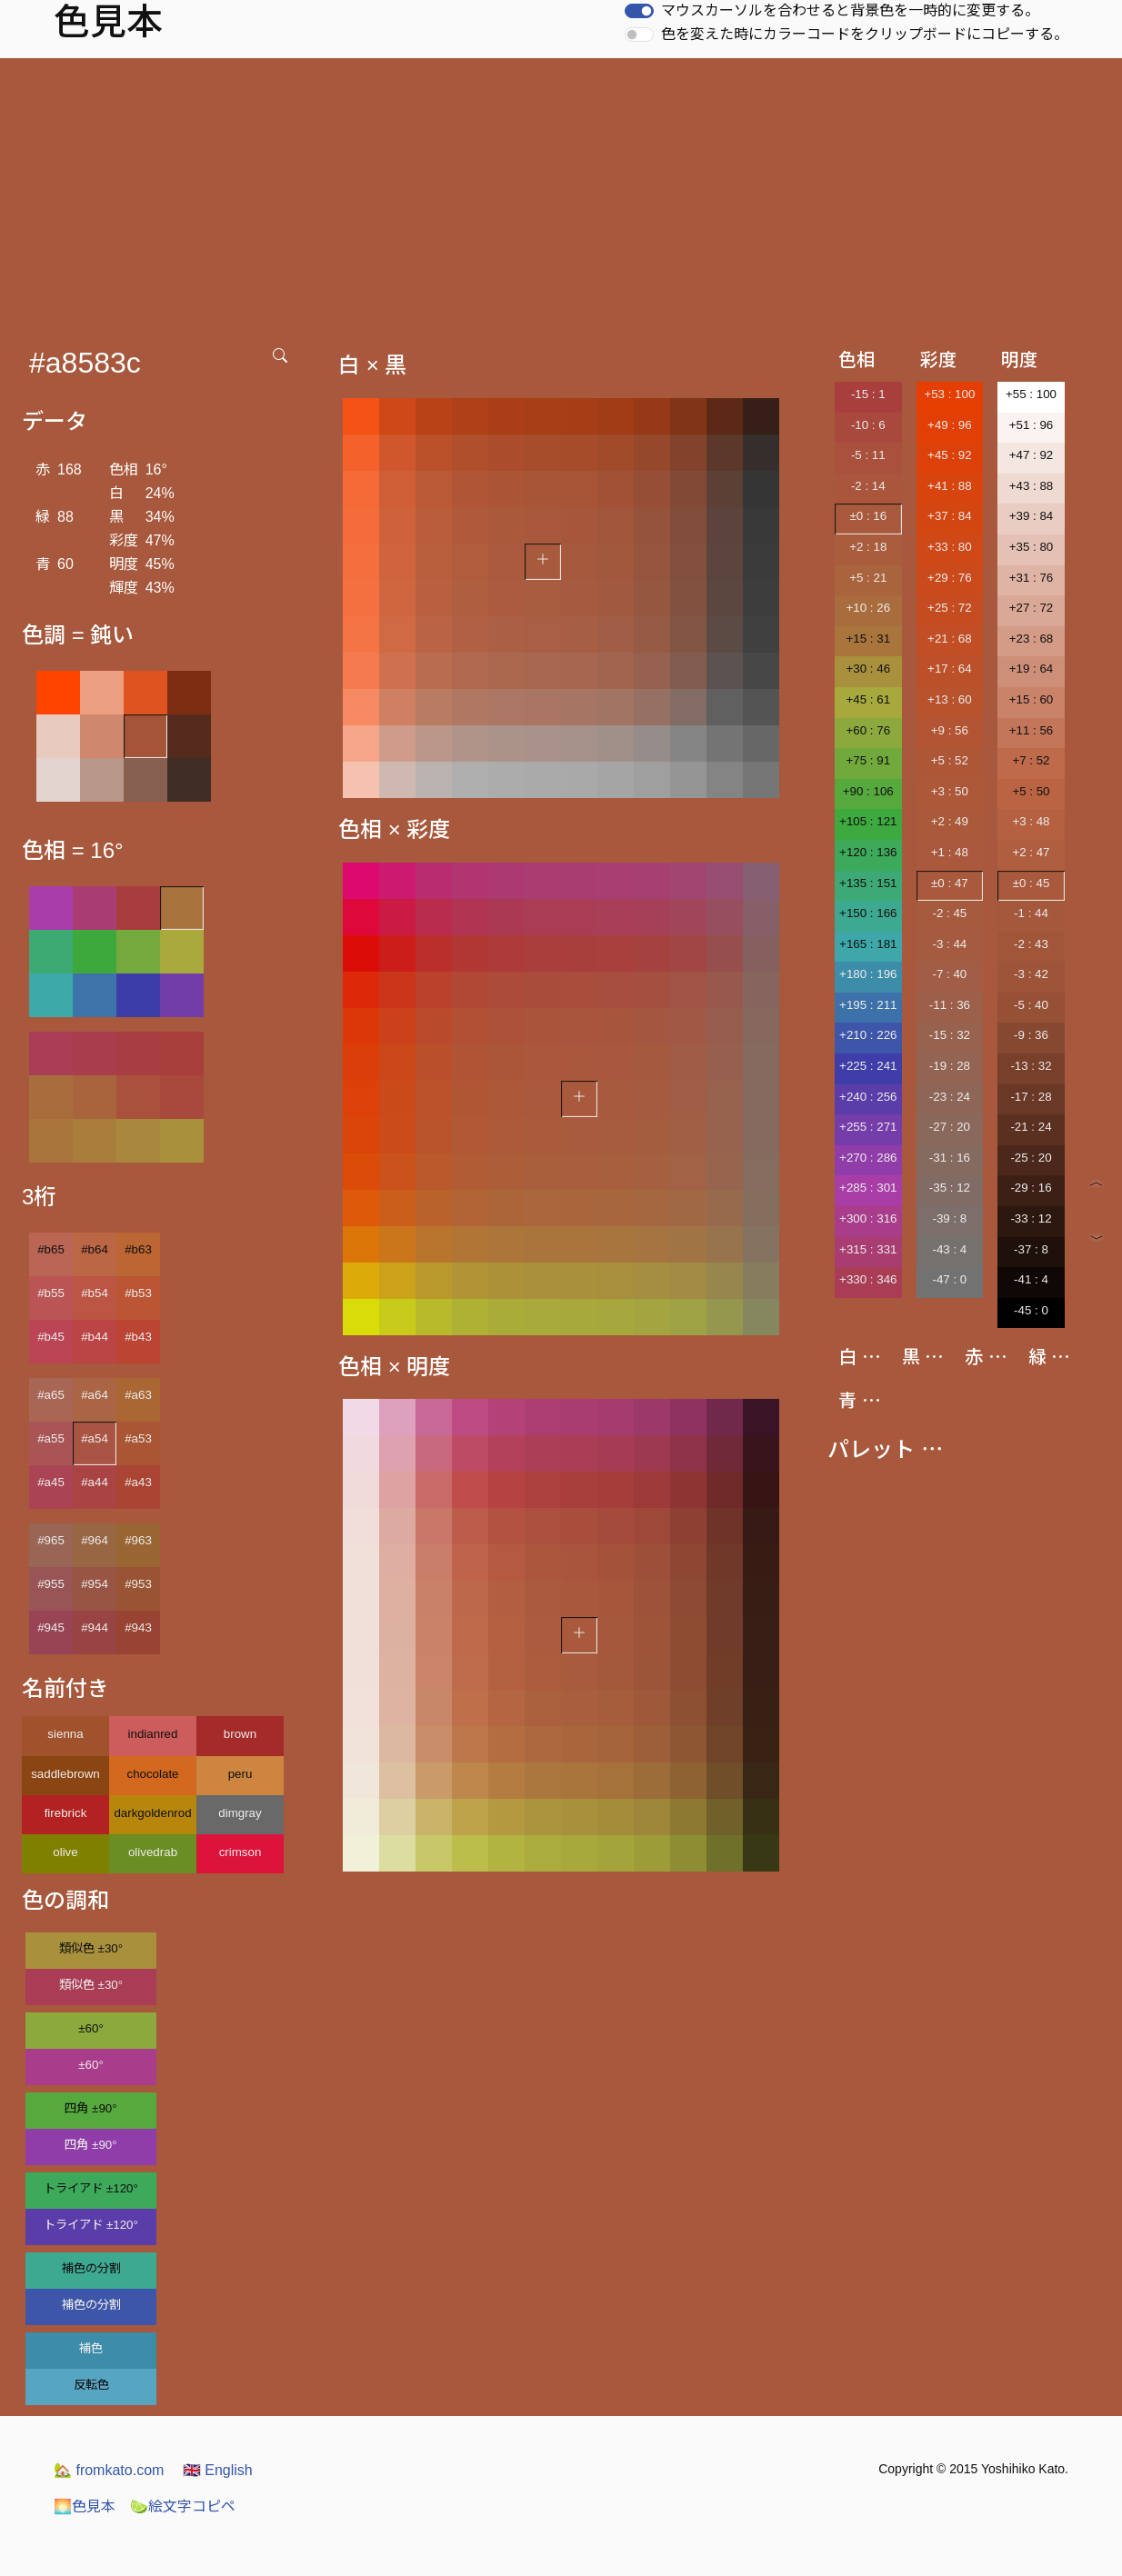  Describe the element at coordinates (949, 883) in the screenshot. I see `±0 : 47` at that location.